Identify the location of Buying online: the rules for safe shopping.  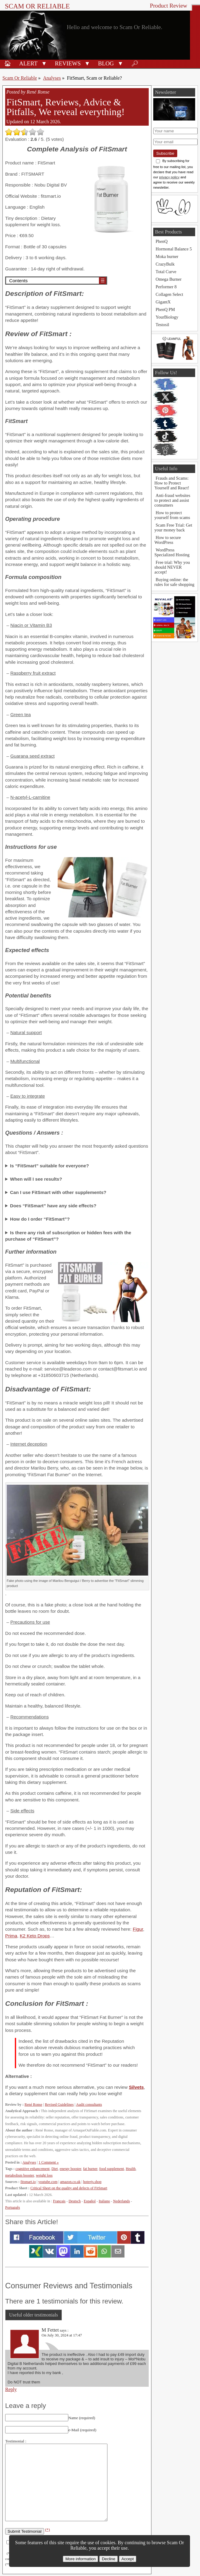
(174, 582).